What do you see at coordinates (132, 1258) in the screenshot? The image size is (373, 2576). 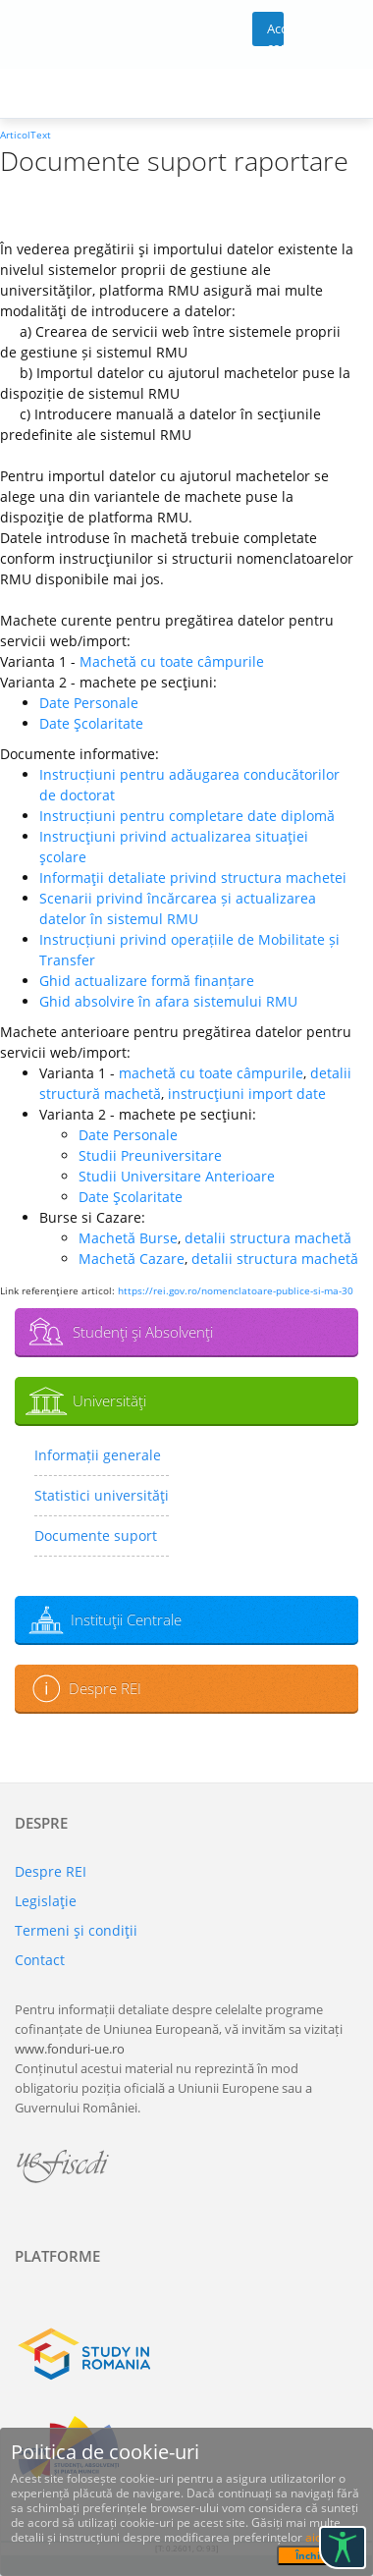 I see `Machetă Cazare` at bounding box center [132, 1258].